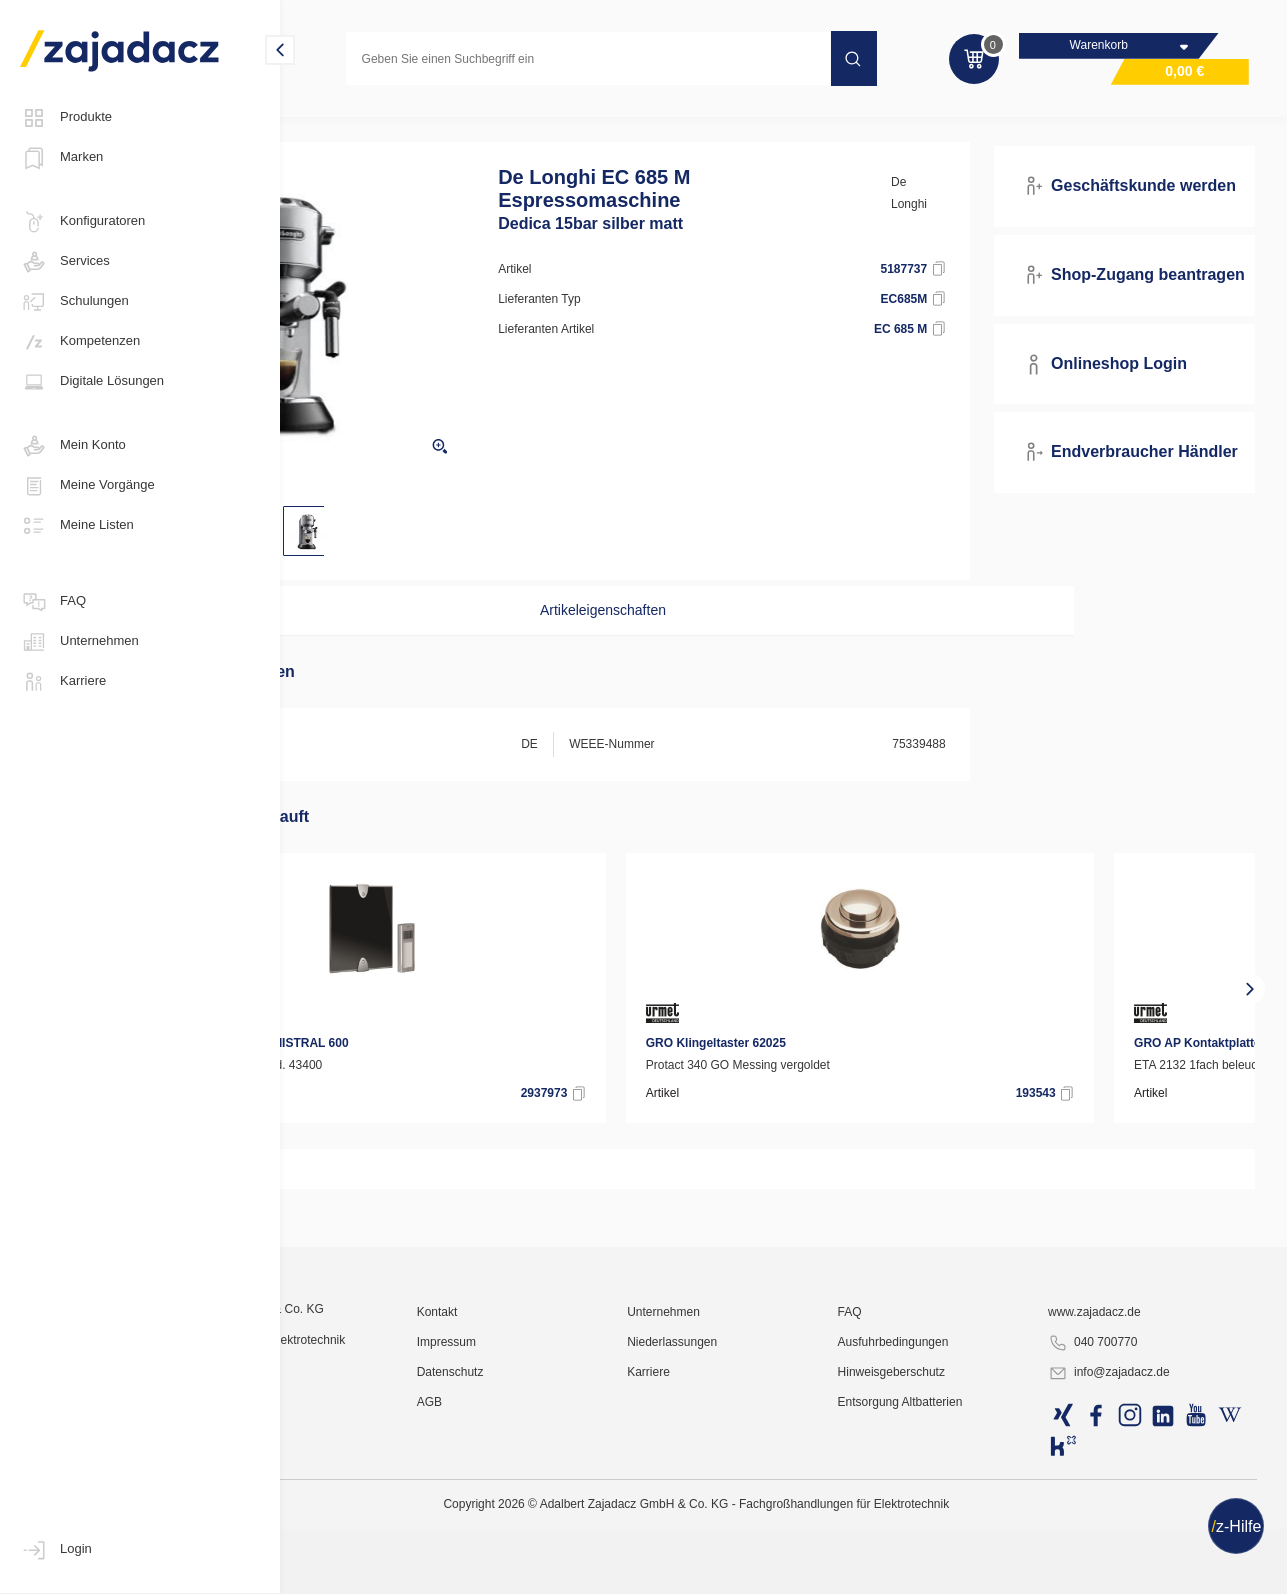 The width and height of the screenshot is (1287, 1594). What do you see at coordinates (74, 302) in the screenshot?
I see `Schulungen` at bounding box center [74, 302].